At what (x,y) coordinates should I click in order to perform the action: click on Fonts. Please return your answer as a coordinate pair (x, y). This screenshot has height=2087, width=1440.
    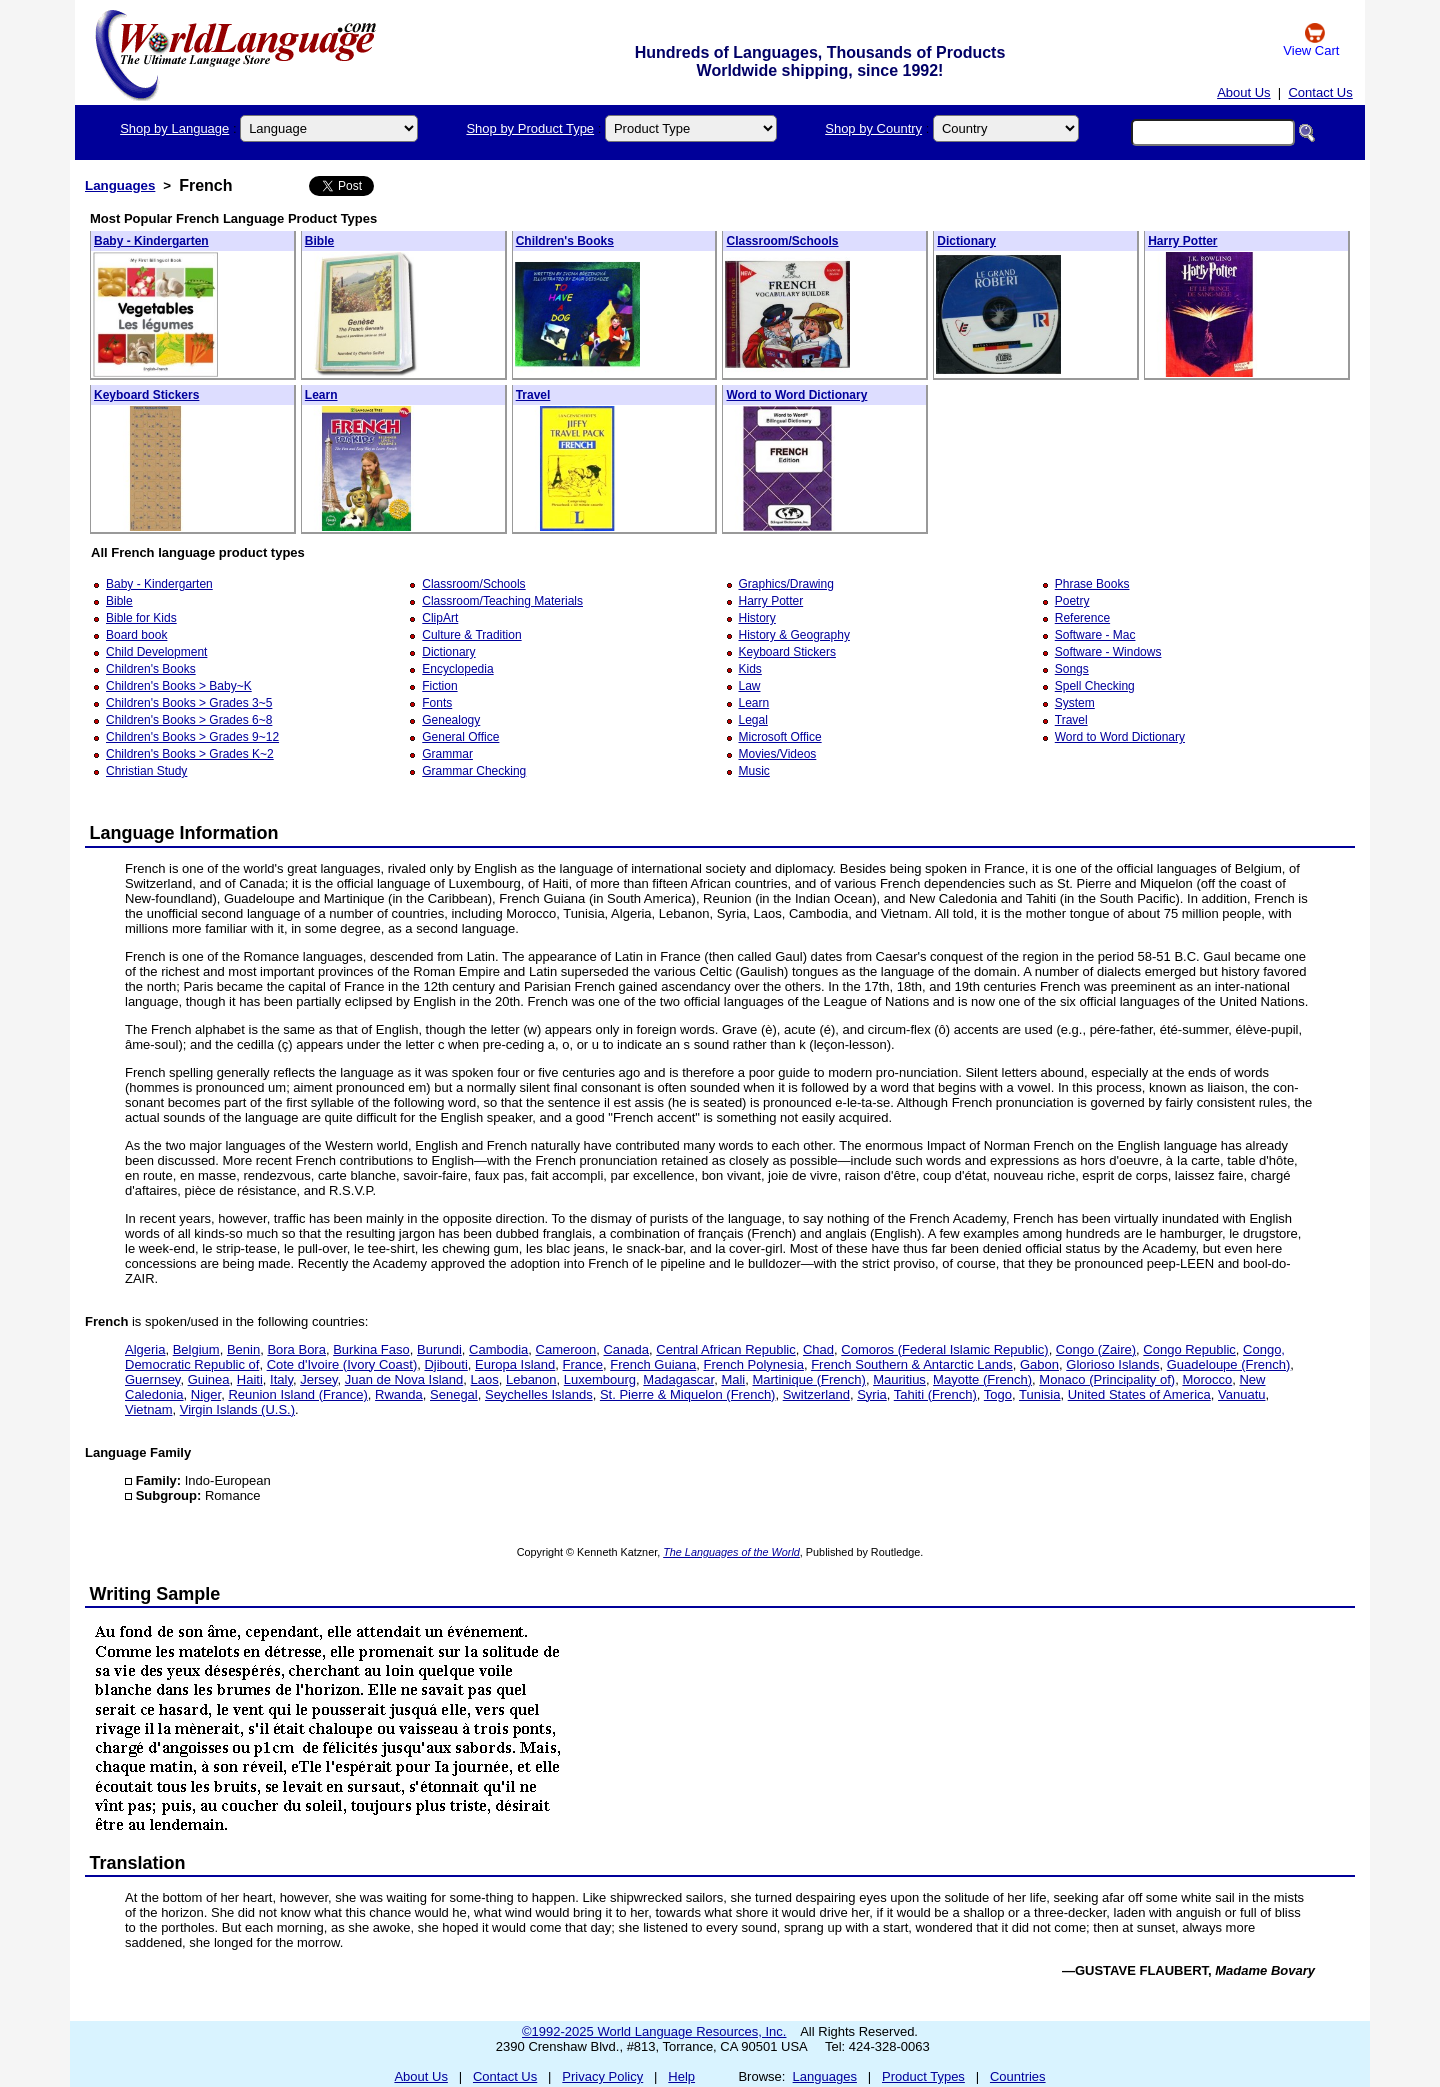
    Looking at the image, I should click on (437, 703).